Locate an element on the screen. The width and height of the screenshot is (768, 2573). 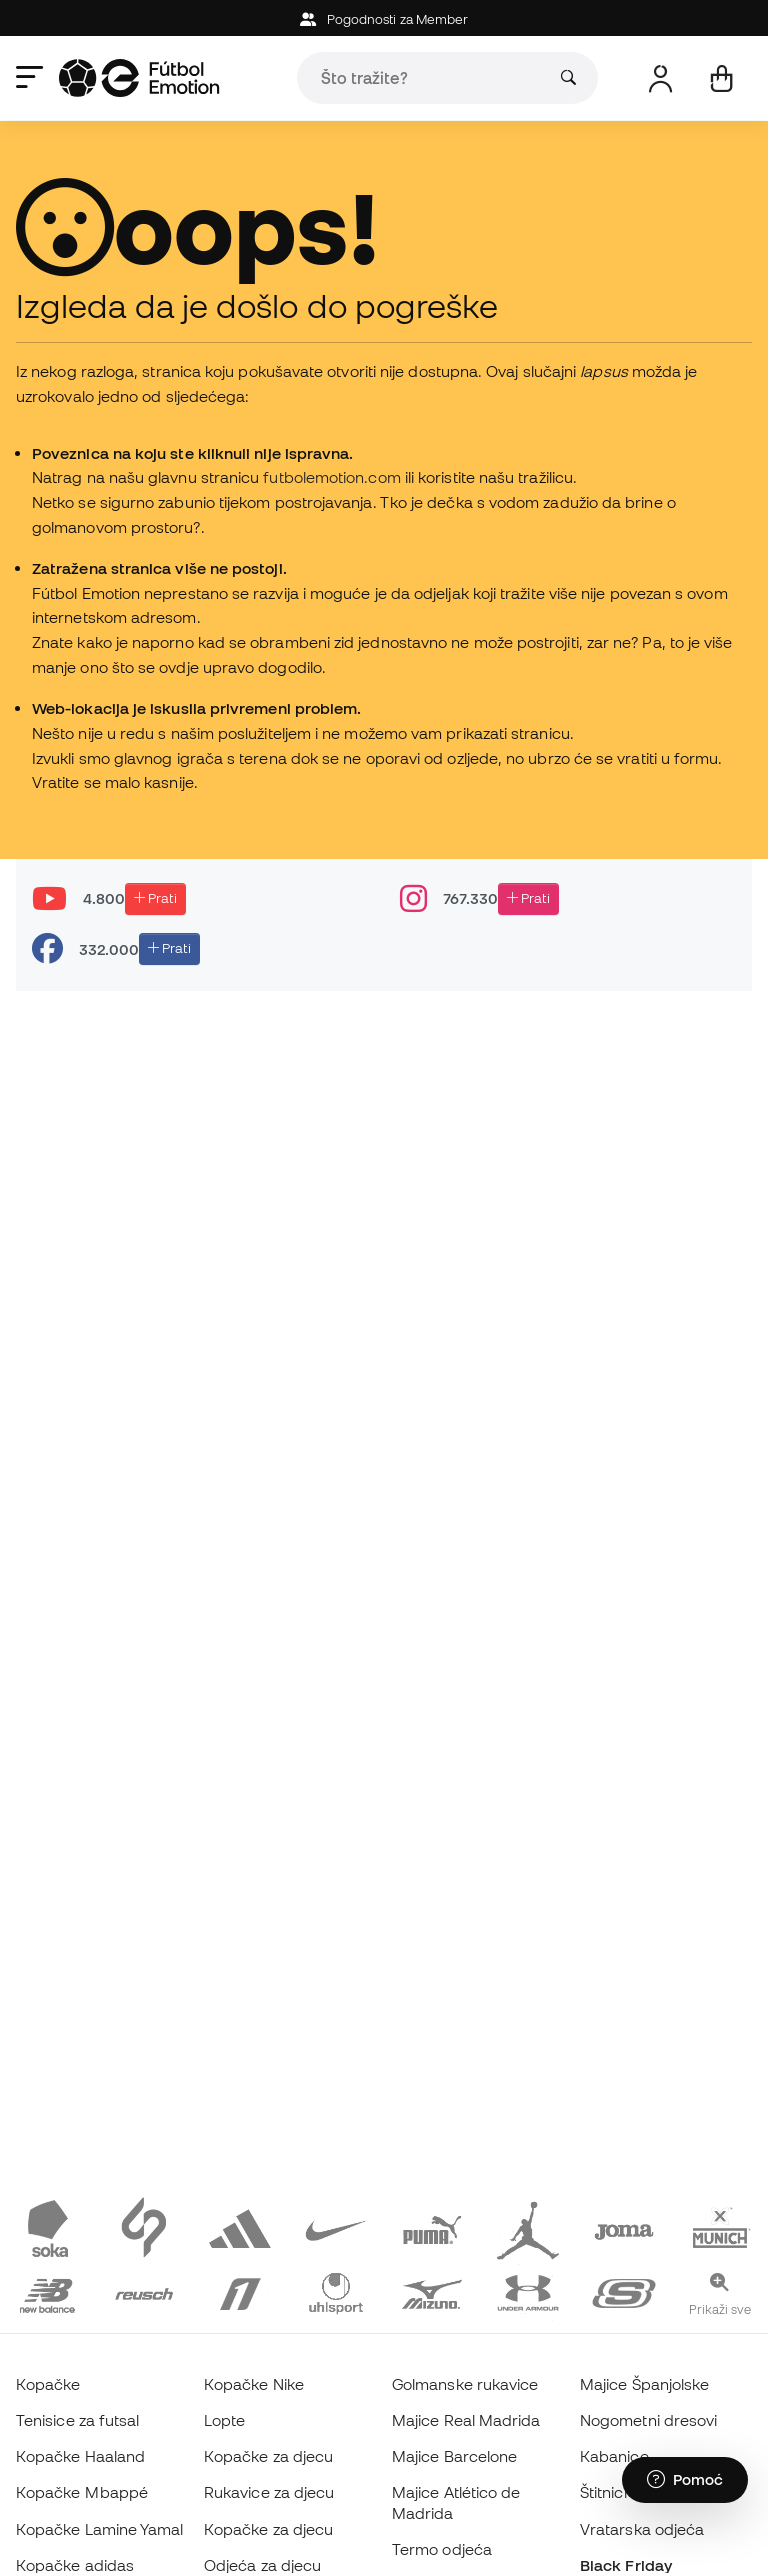
[Launch Help Chat Window] is located at coordinates (685, 2480).